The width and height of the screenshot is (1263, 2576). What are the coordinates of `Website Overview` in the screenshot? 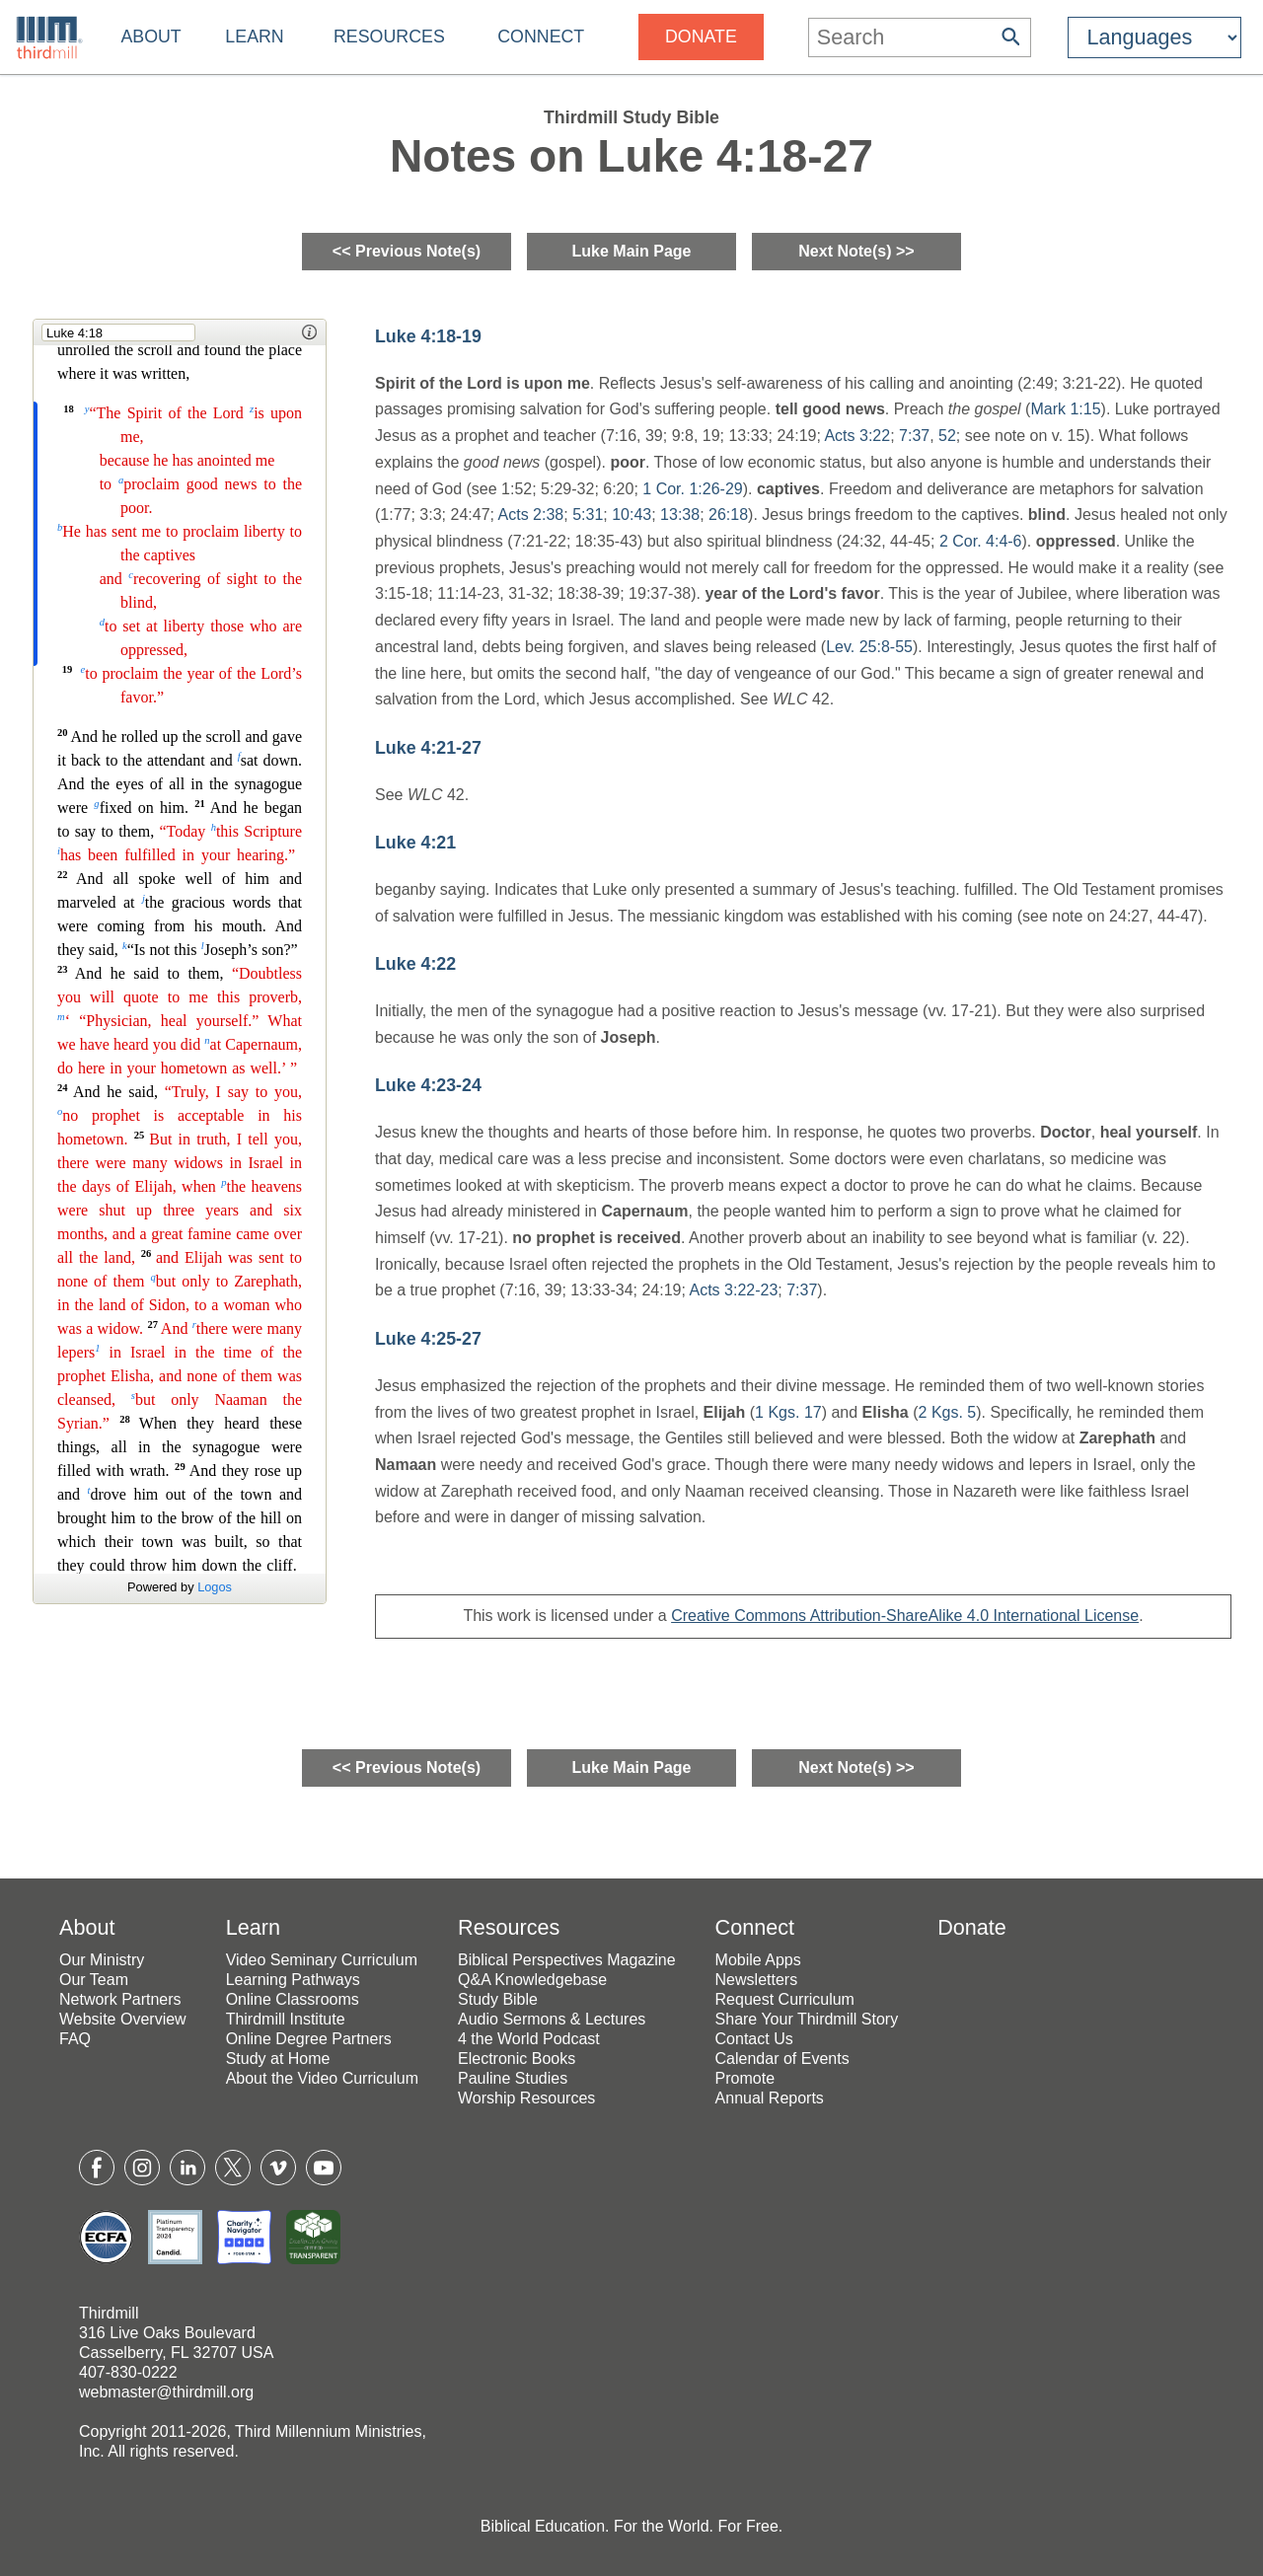 It's located at (122, 2019).